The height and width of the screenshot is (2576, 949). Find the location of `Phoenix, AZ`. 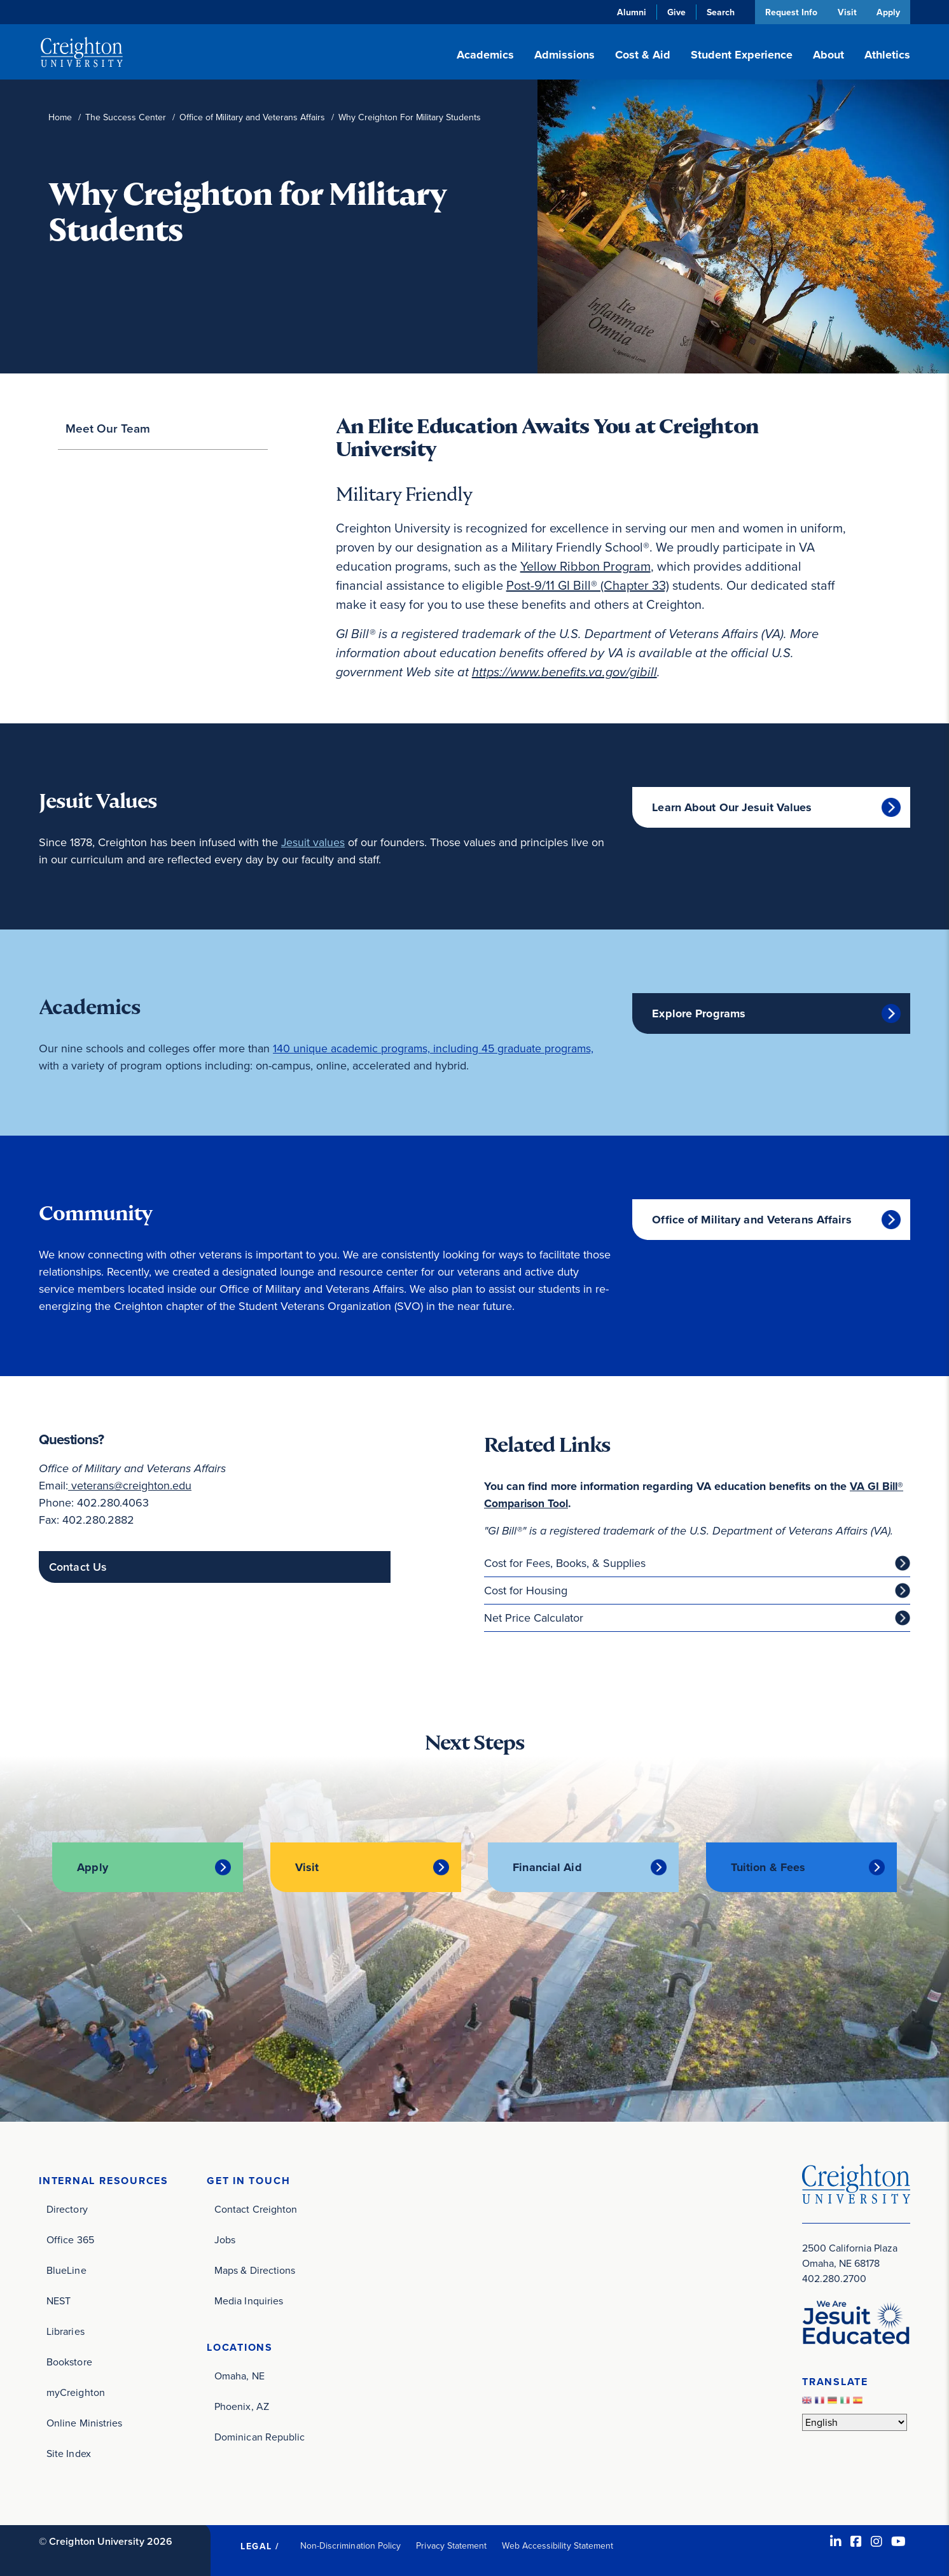

Phoenix, AZ is located at coordinates (241, 2405).